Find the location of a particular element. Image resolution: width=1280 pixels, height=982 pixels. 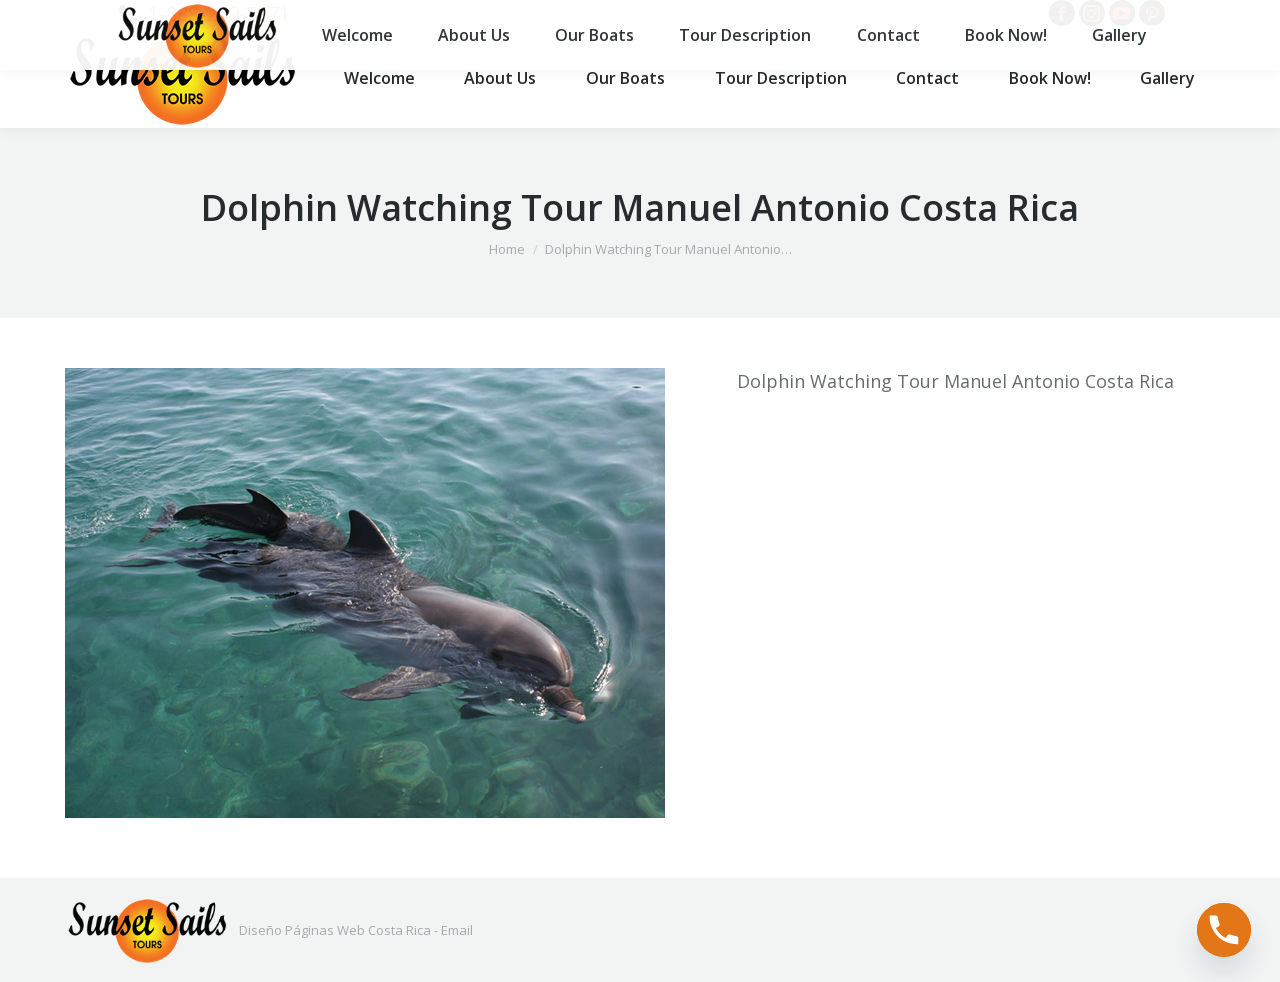

[Phone] is located at coordinates (1224, 930).